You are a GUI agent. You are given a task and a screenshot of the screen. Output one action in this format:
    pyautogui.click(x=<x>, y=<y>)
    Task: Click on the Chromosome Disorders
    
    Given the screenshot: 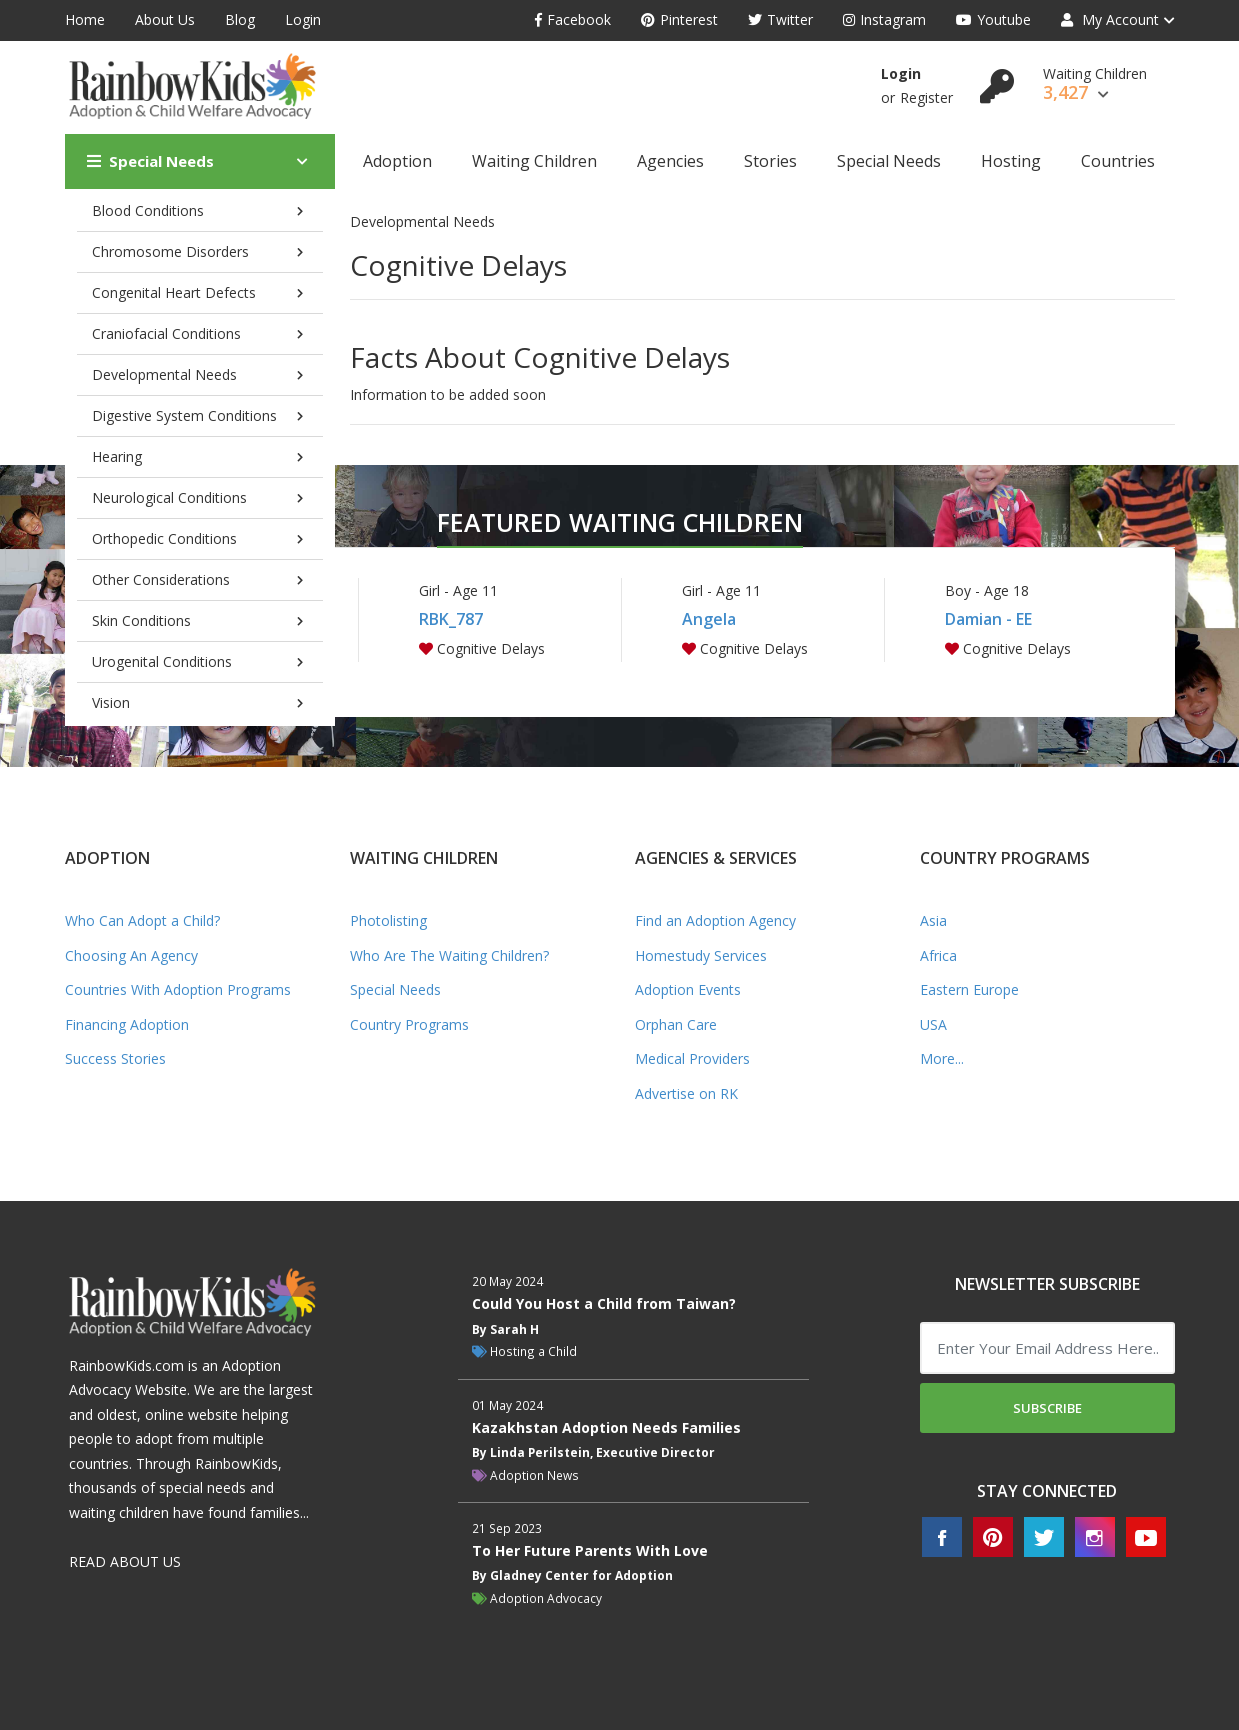 What is the action you would take?
    pyautogui.click(x=170, y=251)
    